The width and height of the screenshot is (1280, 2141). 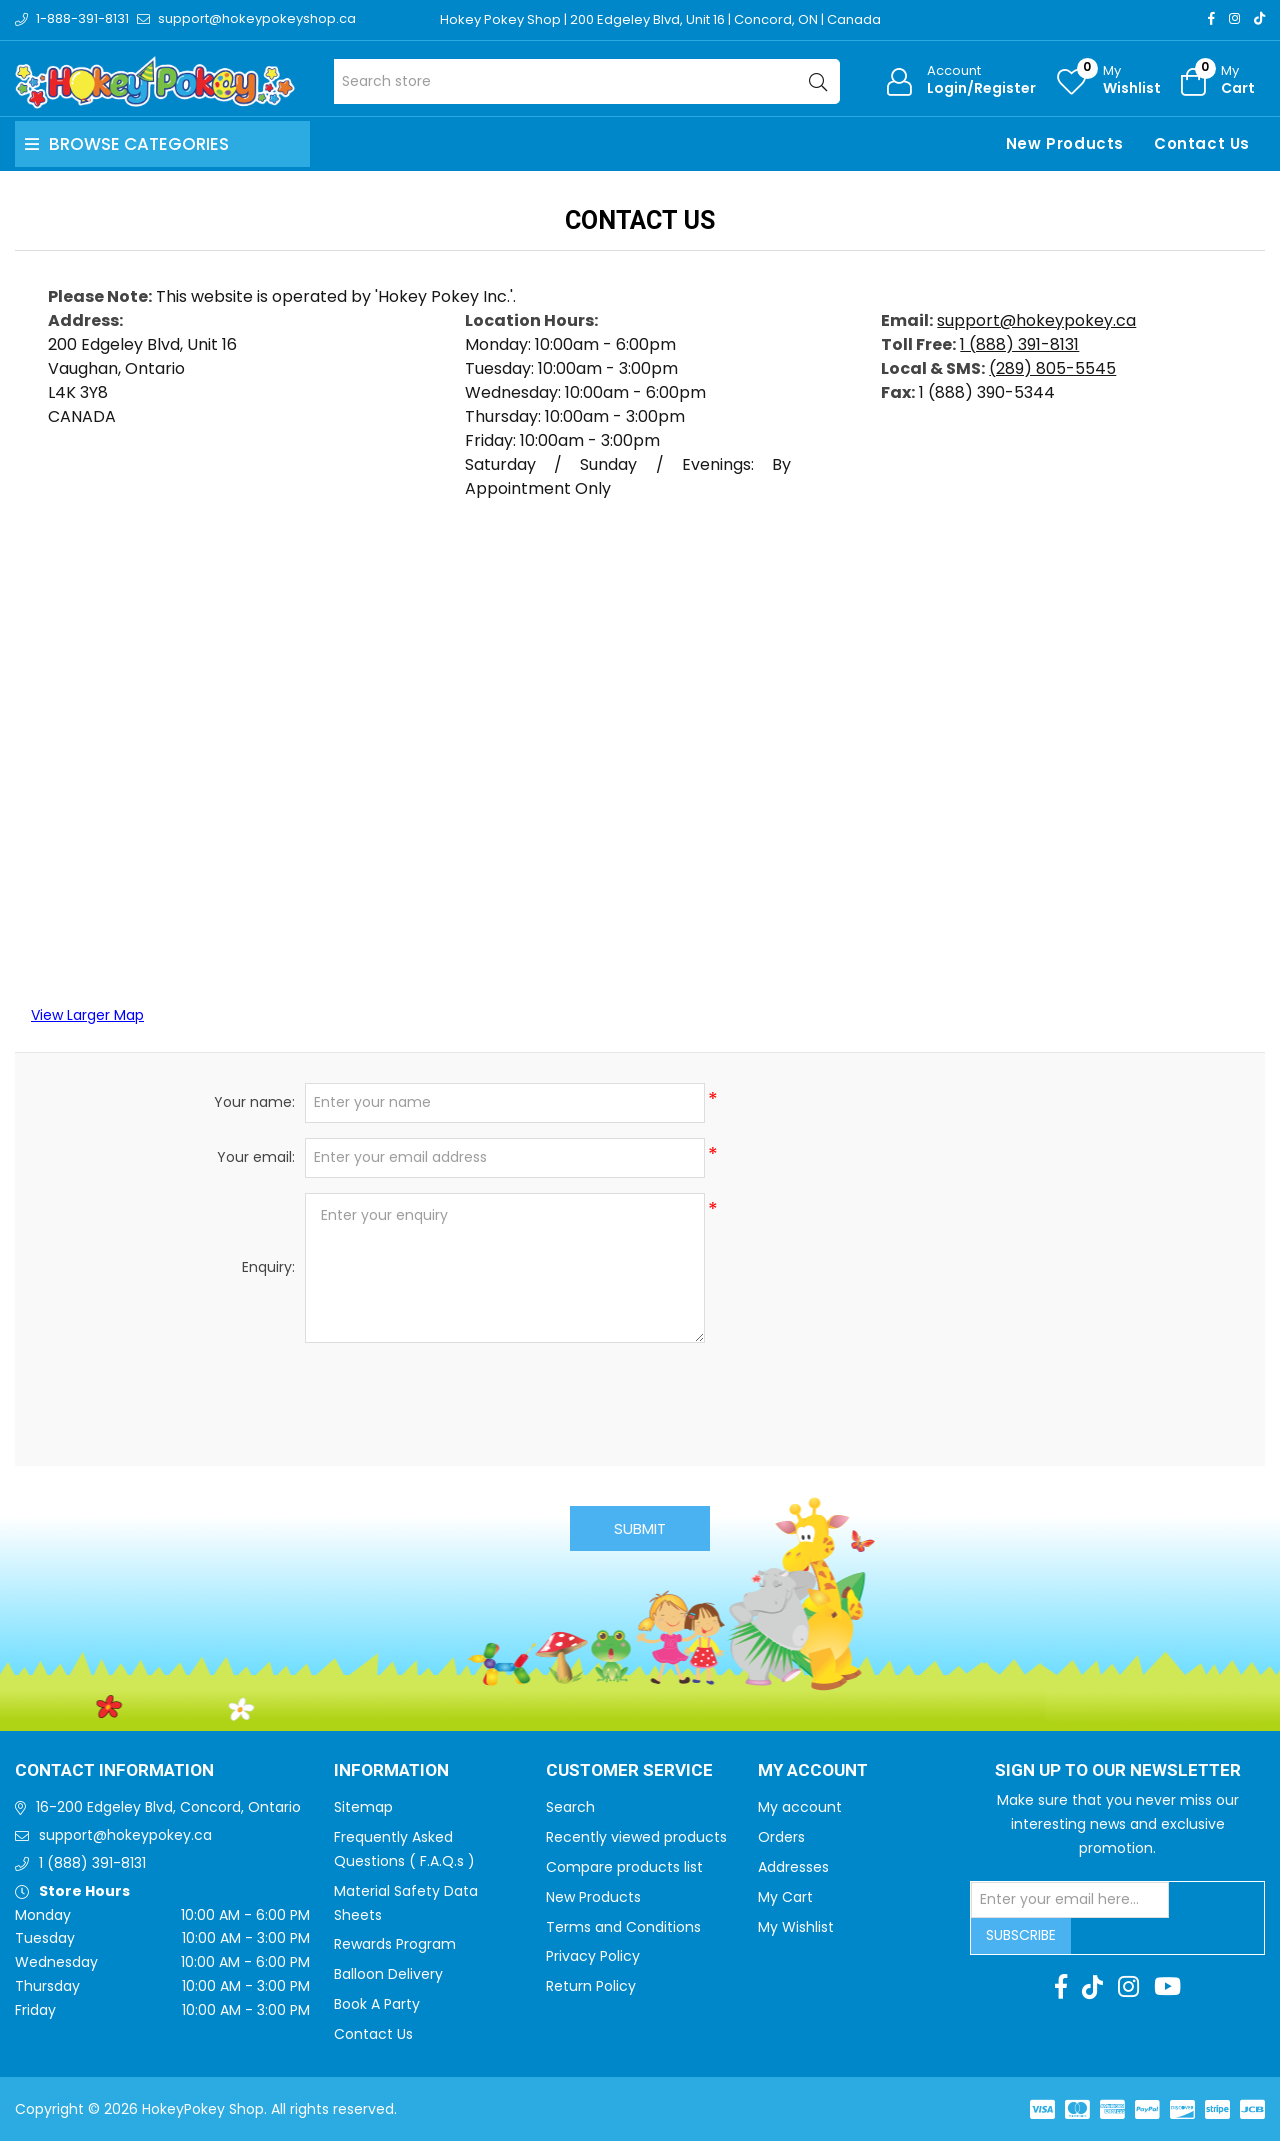 I want to click on Your email:, so click(x=256, y=1157).